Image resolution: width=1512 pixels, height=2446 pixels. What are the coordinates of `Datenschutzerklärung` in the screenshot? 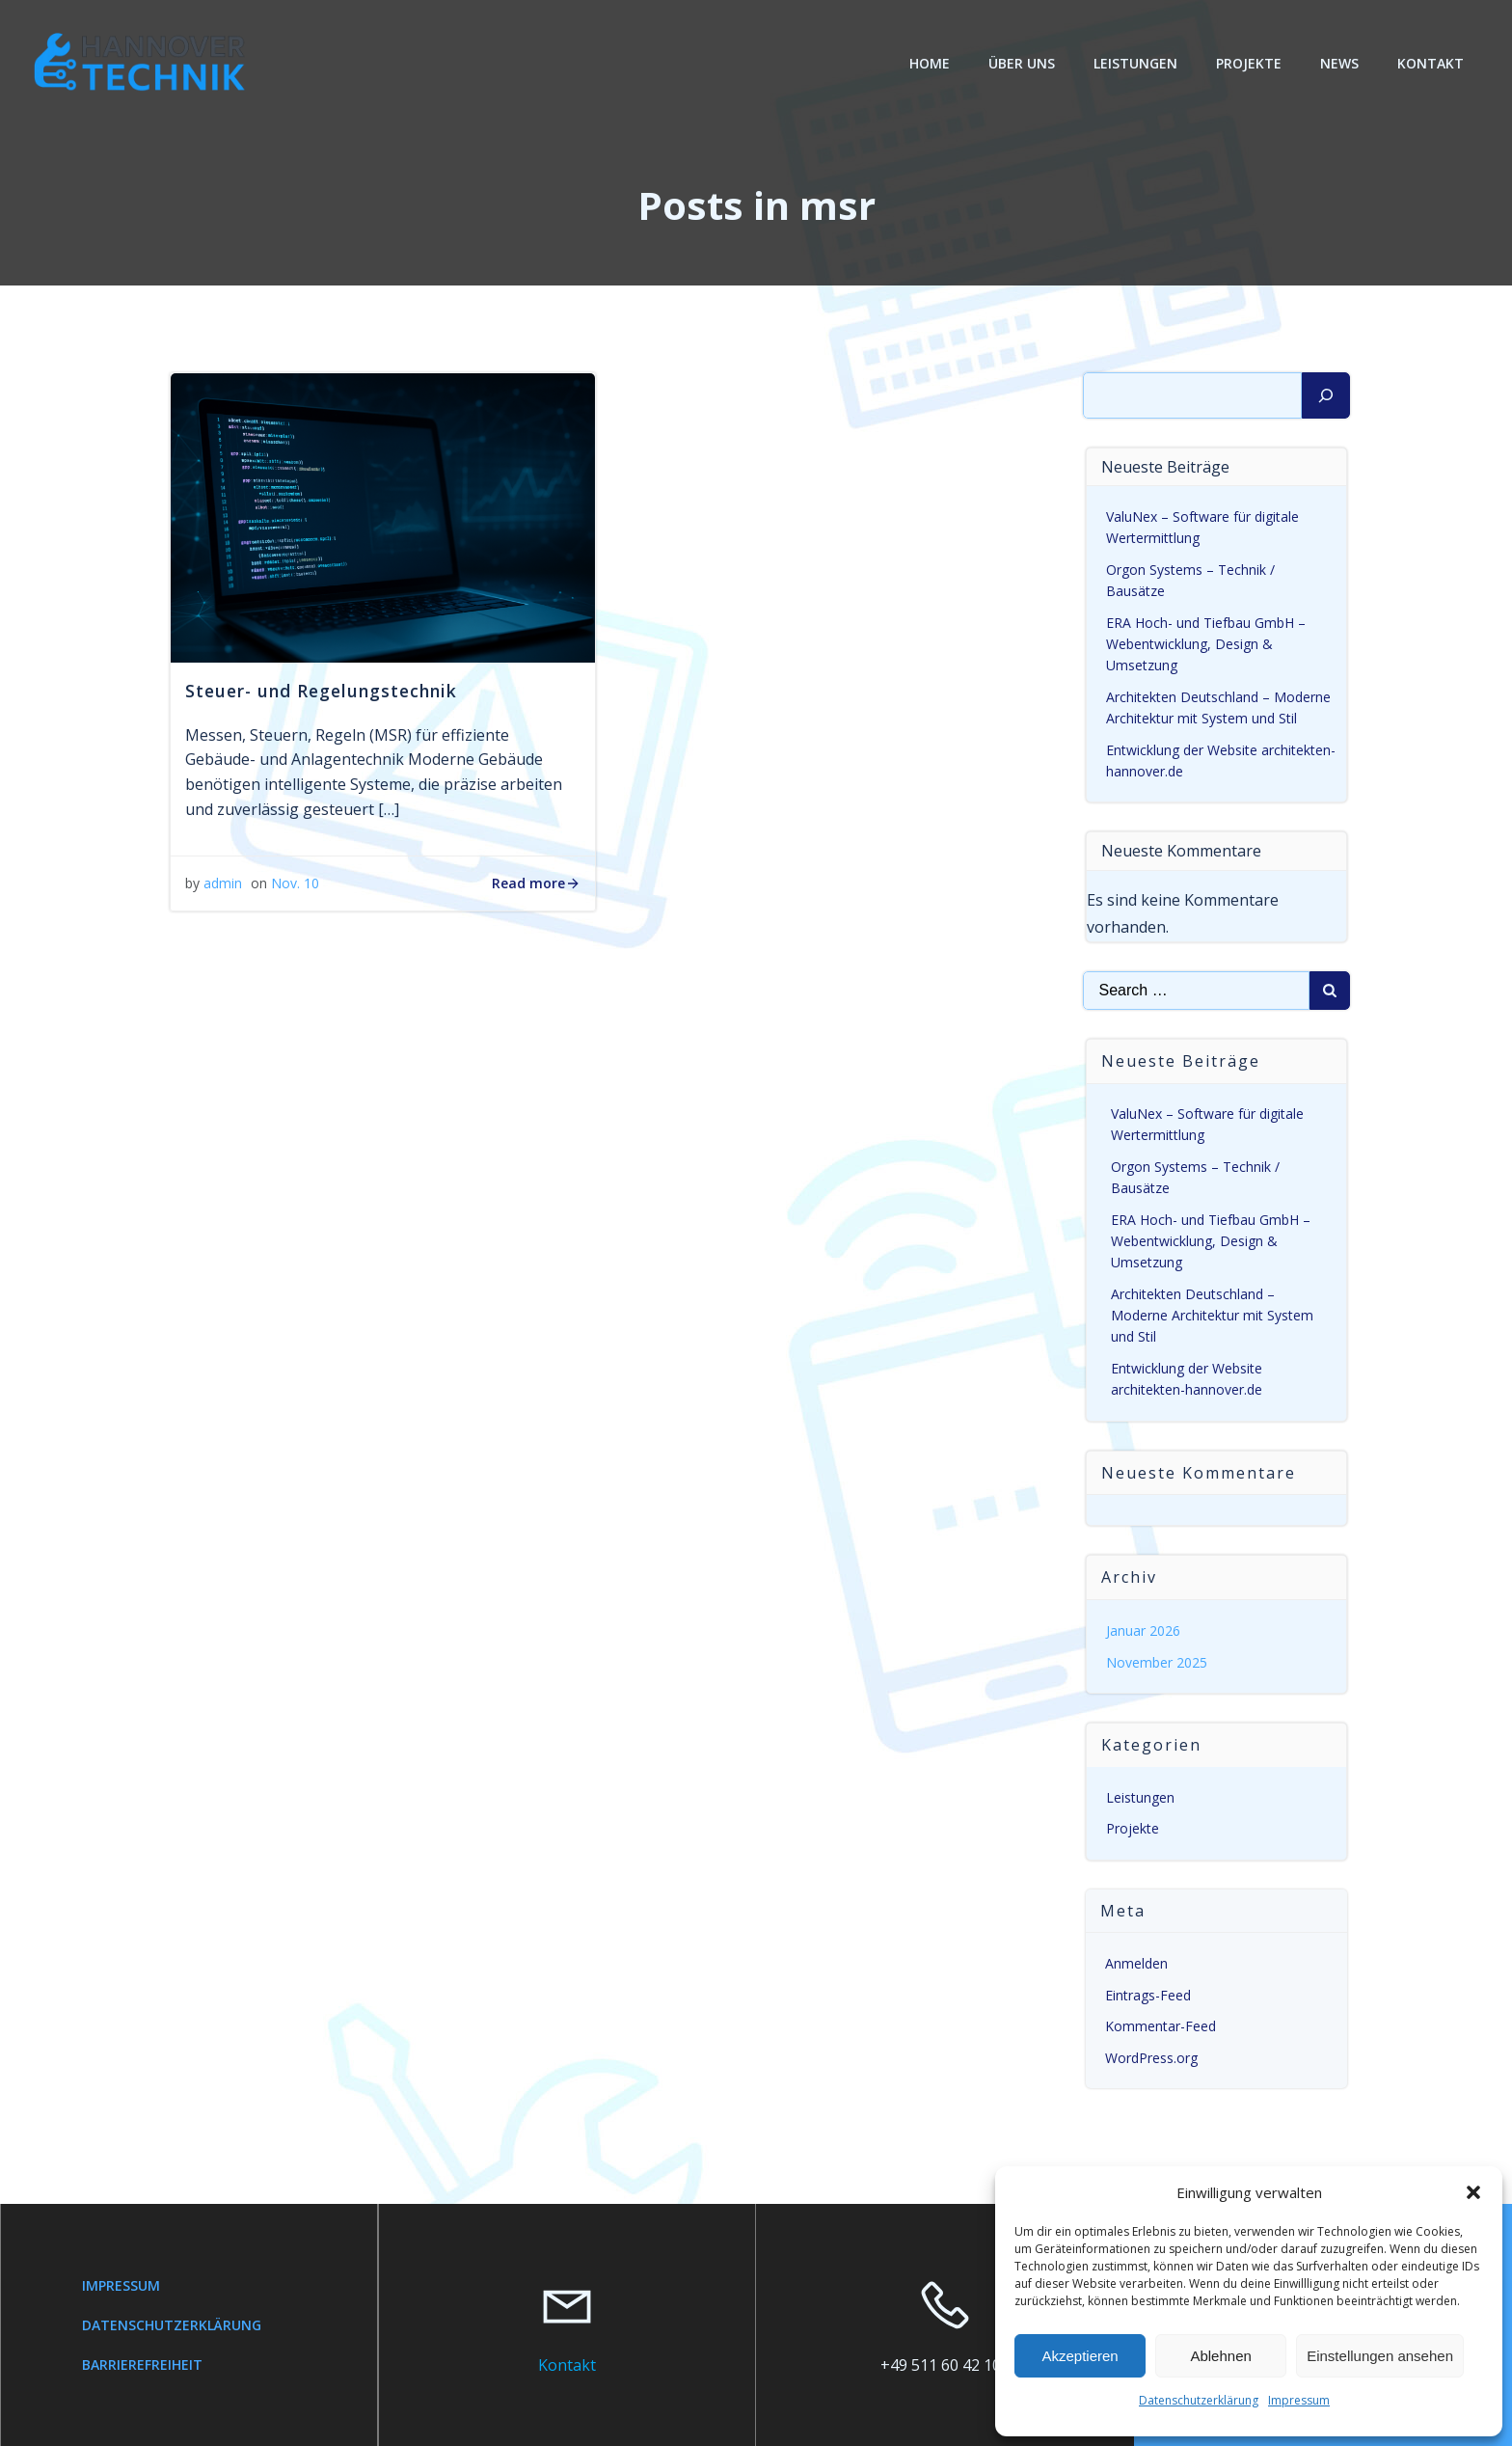 It's located at (1198, 2400).